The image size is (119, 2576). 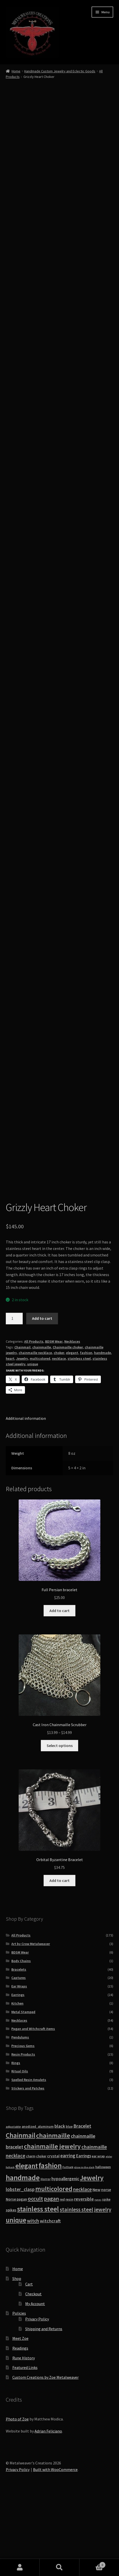 I want to click on lobster_clasp [lobster_clasp (32 products)], so click(x=20, y=2267).